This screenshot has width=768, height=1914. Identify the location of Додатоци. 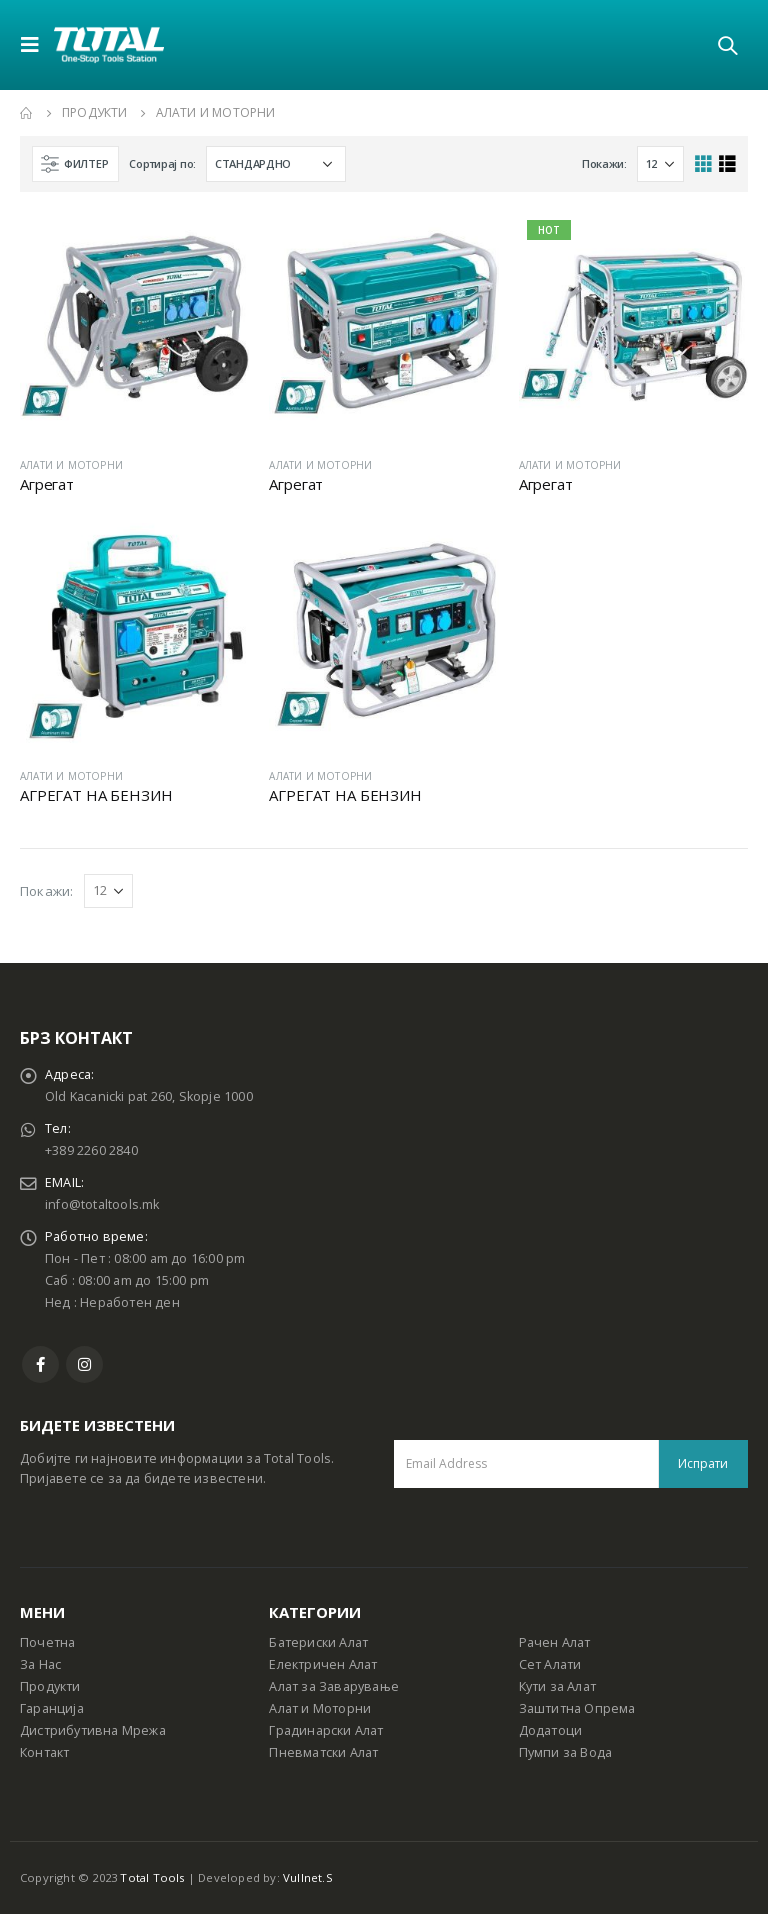
(551, 1730).